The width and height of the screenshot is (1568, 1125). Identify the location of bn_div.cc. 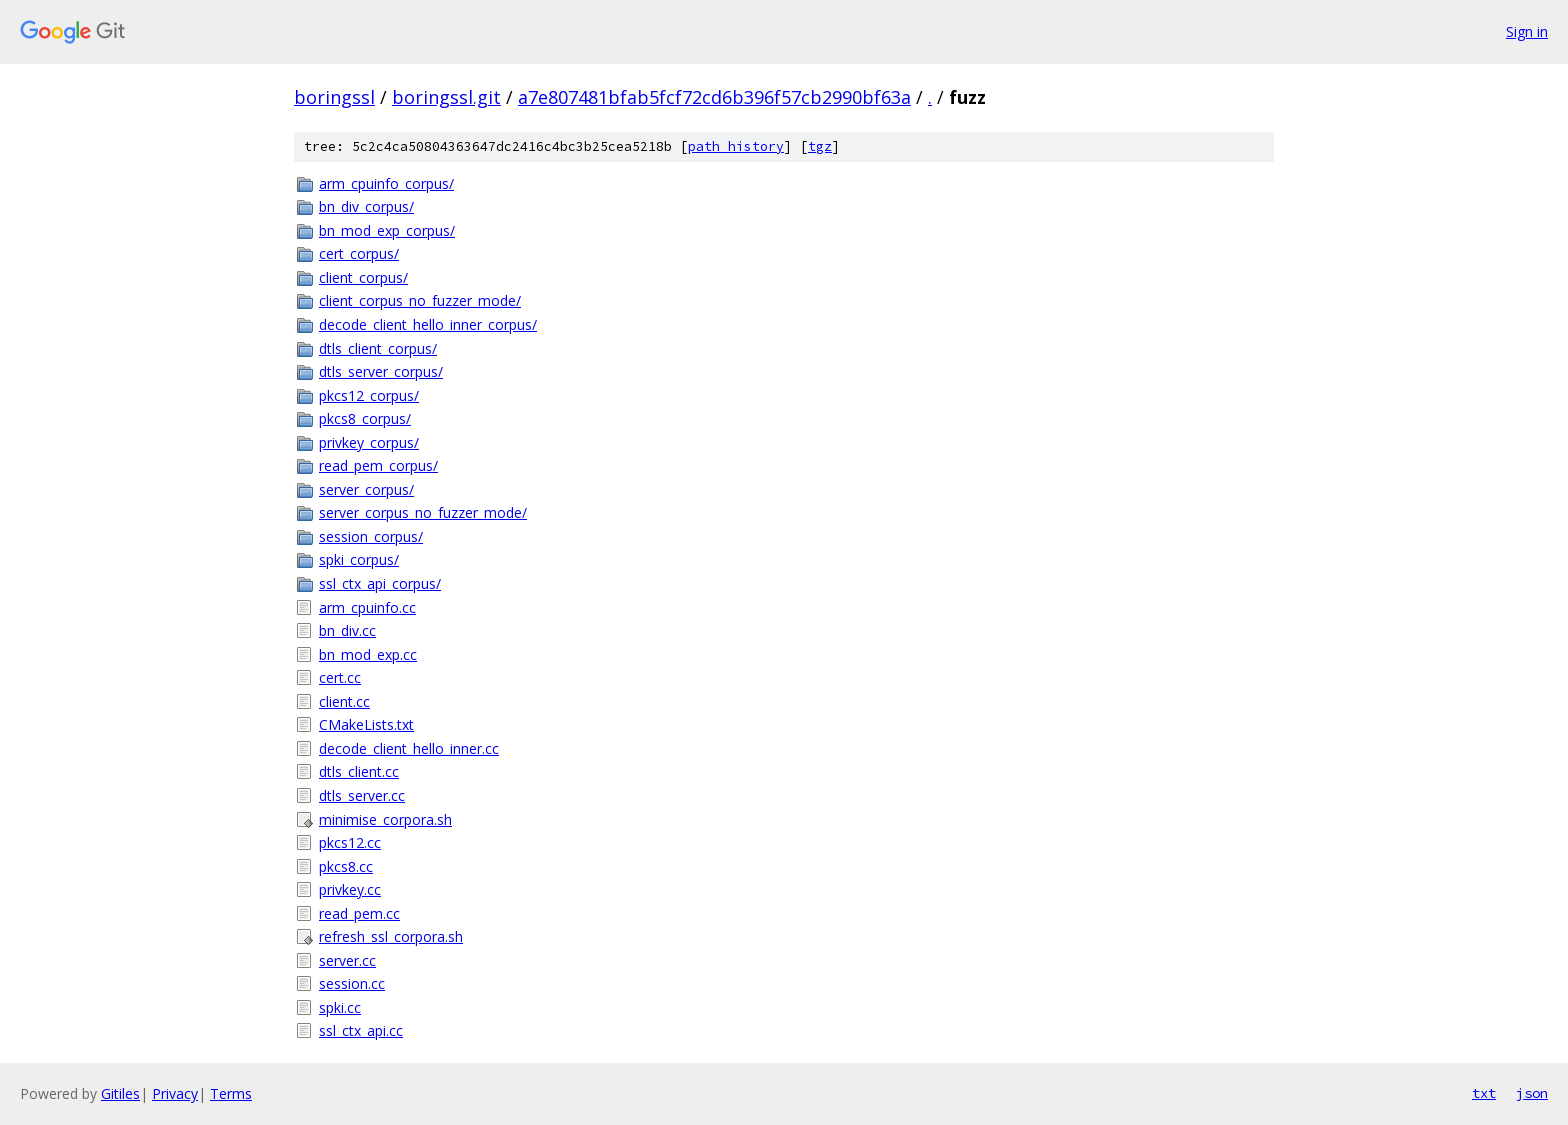
(347, 630).